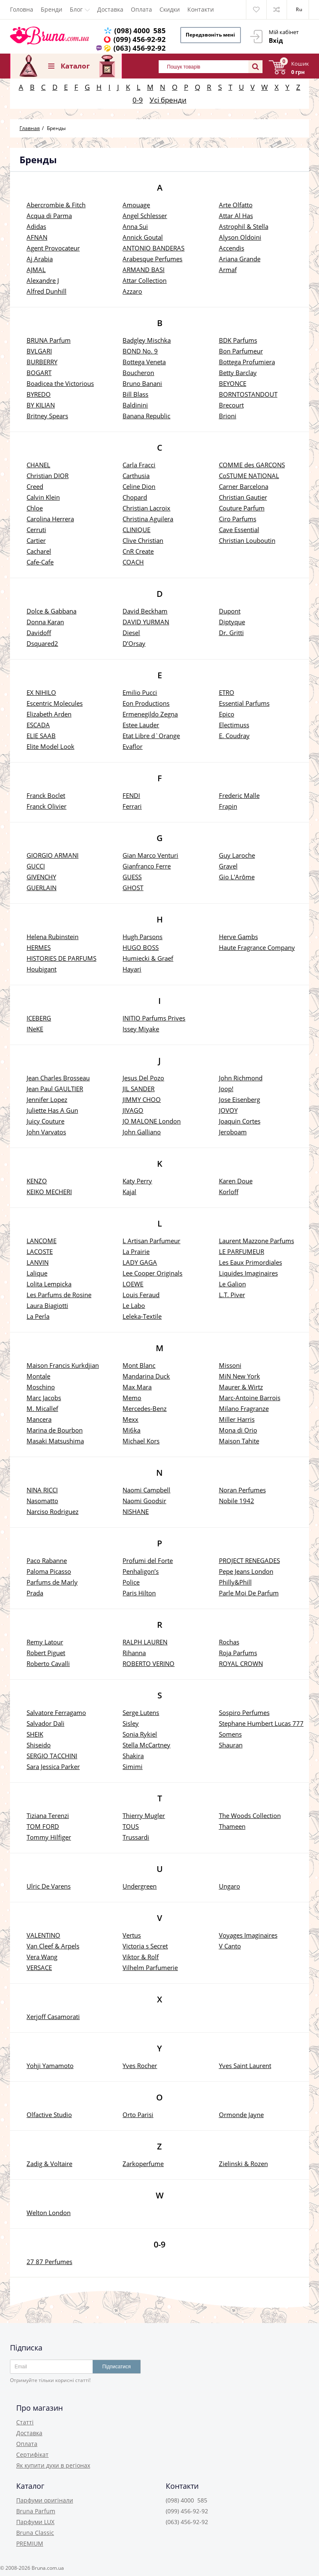 Image resolution: width=319 pixels, height=2576 pixels. What do you see at coordinates (47, 416) in the screenshot?
I see `Britney Spears` at bounding box center [47, 416].